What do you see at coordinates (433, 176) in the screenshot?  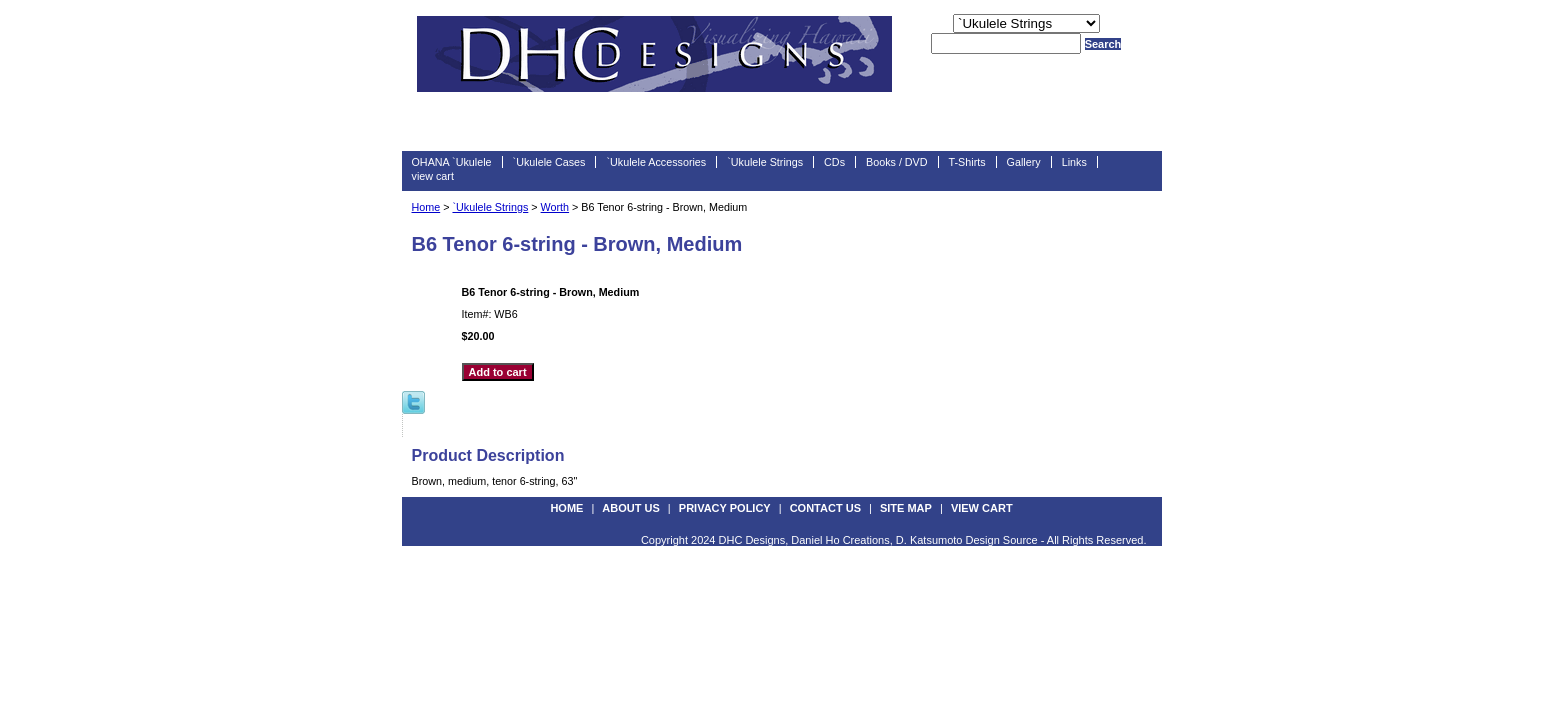 I see `view cart` at bounding box center [433, 176].